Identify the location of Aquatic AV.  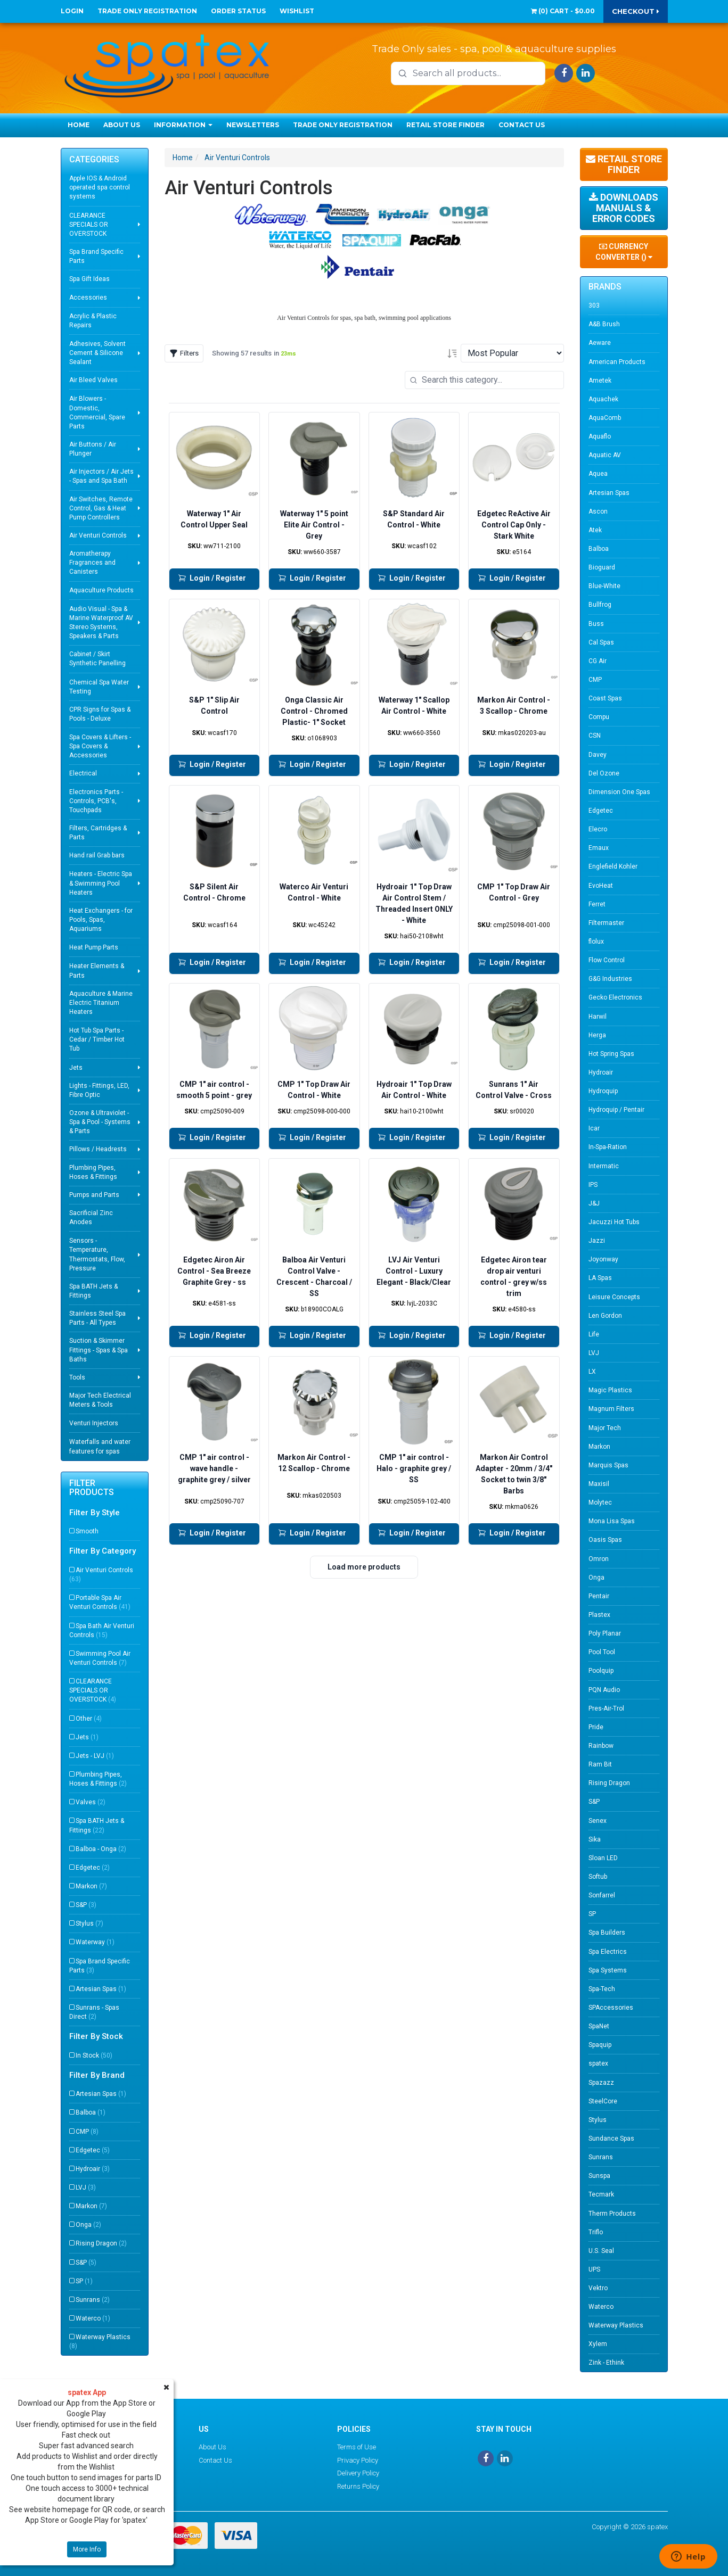
(604, 455).